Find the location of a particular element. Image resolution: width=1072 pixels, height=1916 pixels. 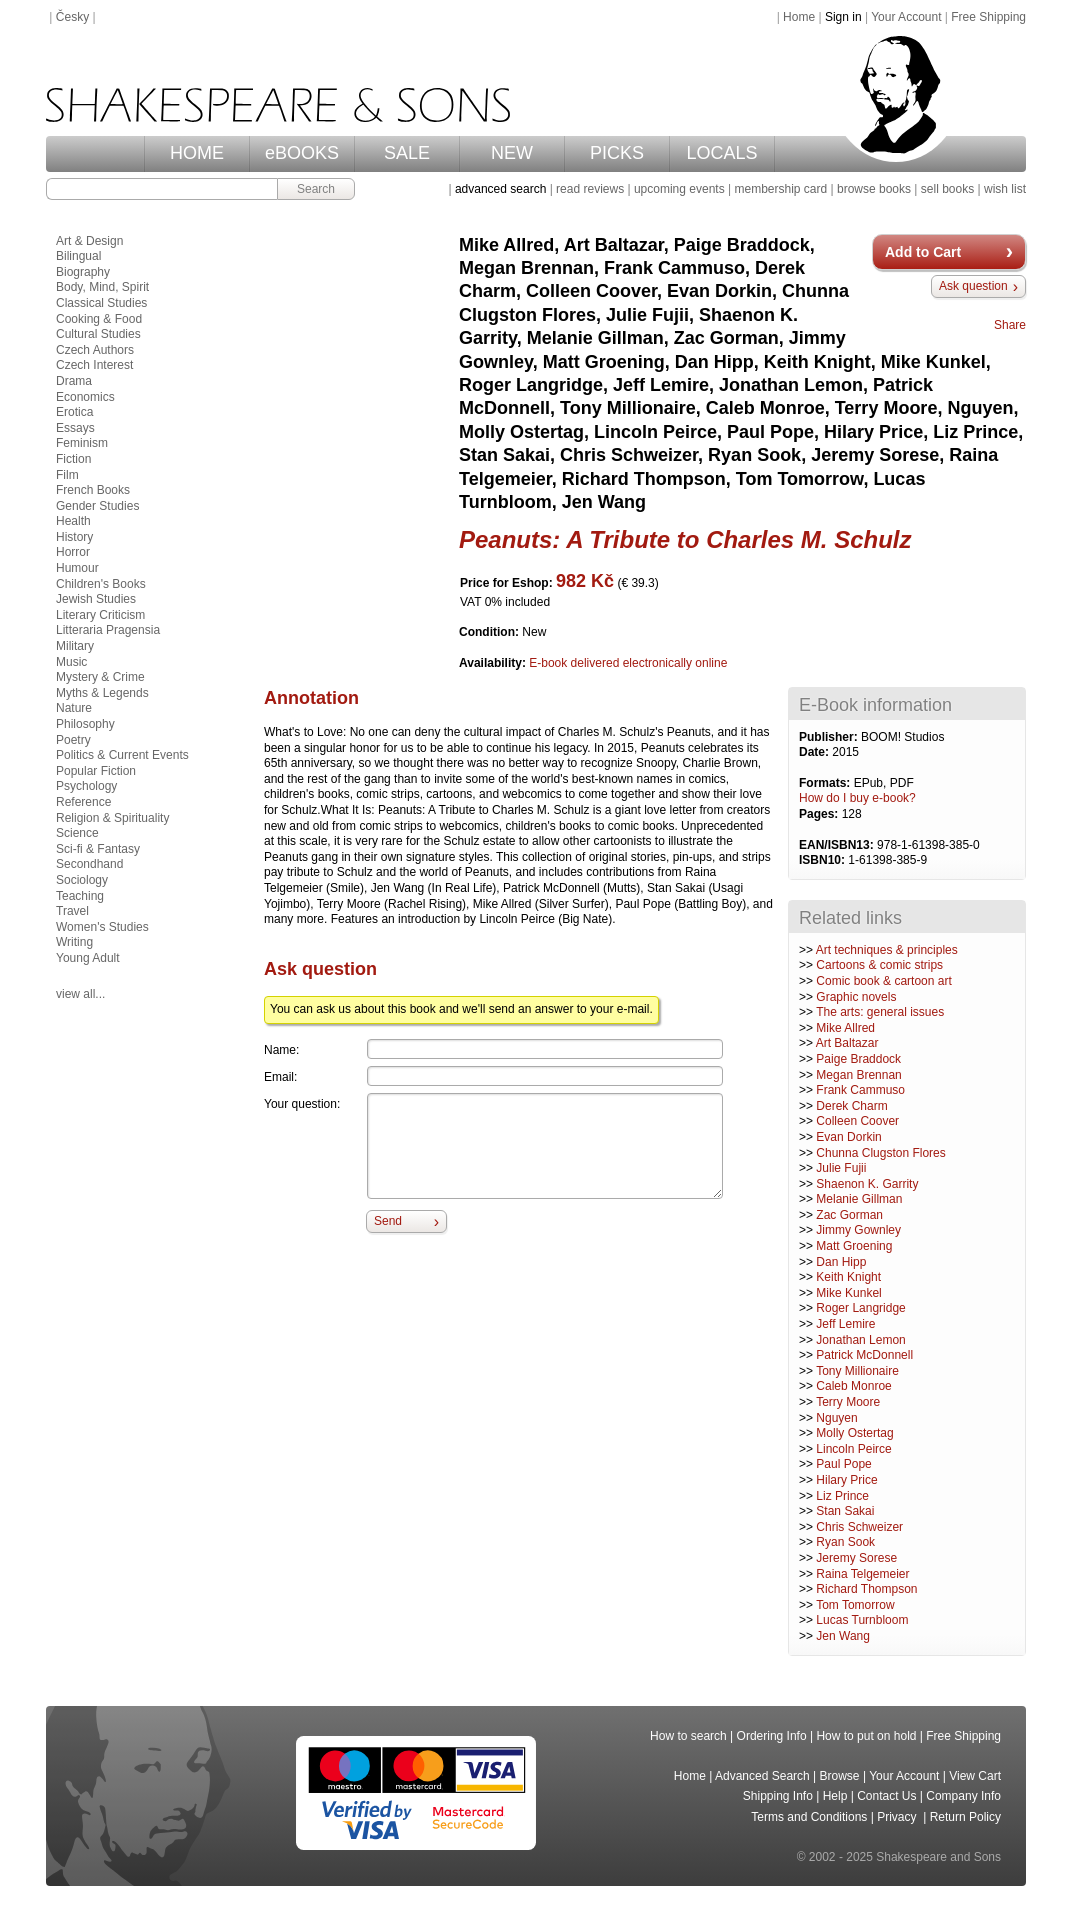

Chunna Clugston Flores is located at coordinates (880, 1153).